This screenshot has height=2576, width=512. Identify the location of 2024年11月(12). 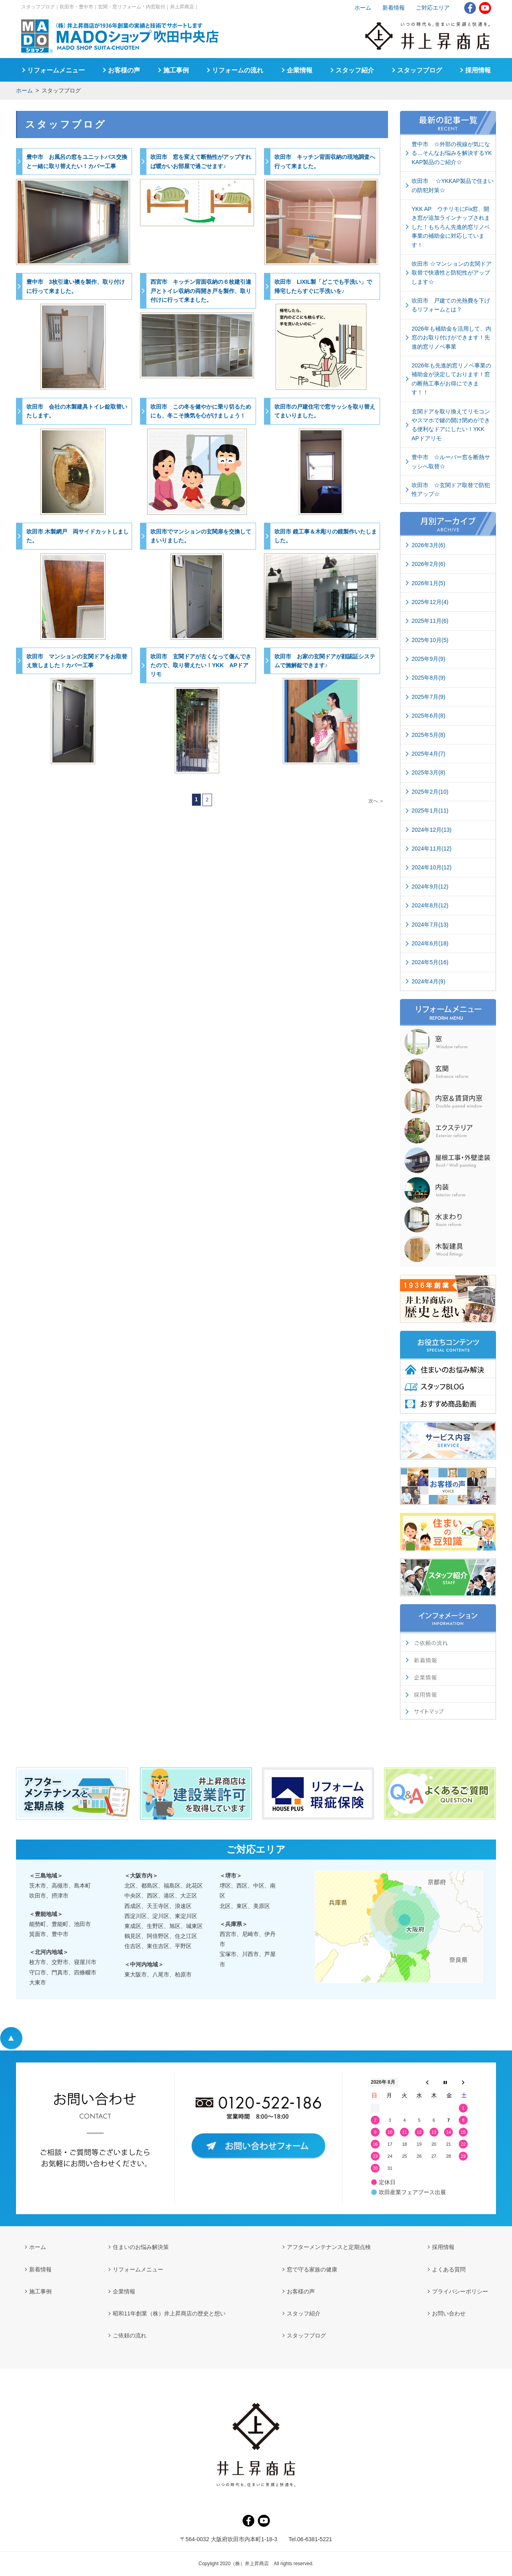
(432, 848).